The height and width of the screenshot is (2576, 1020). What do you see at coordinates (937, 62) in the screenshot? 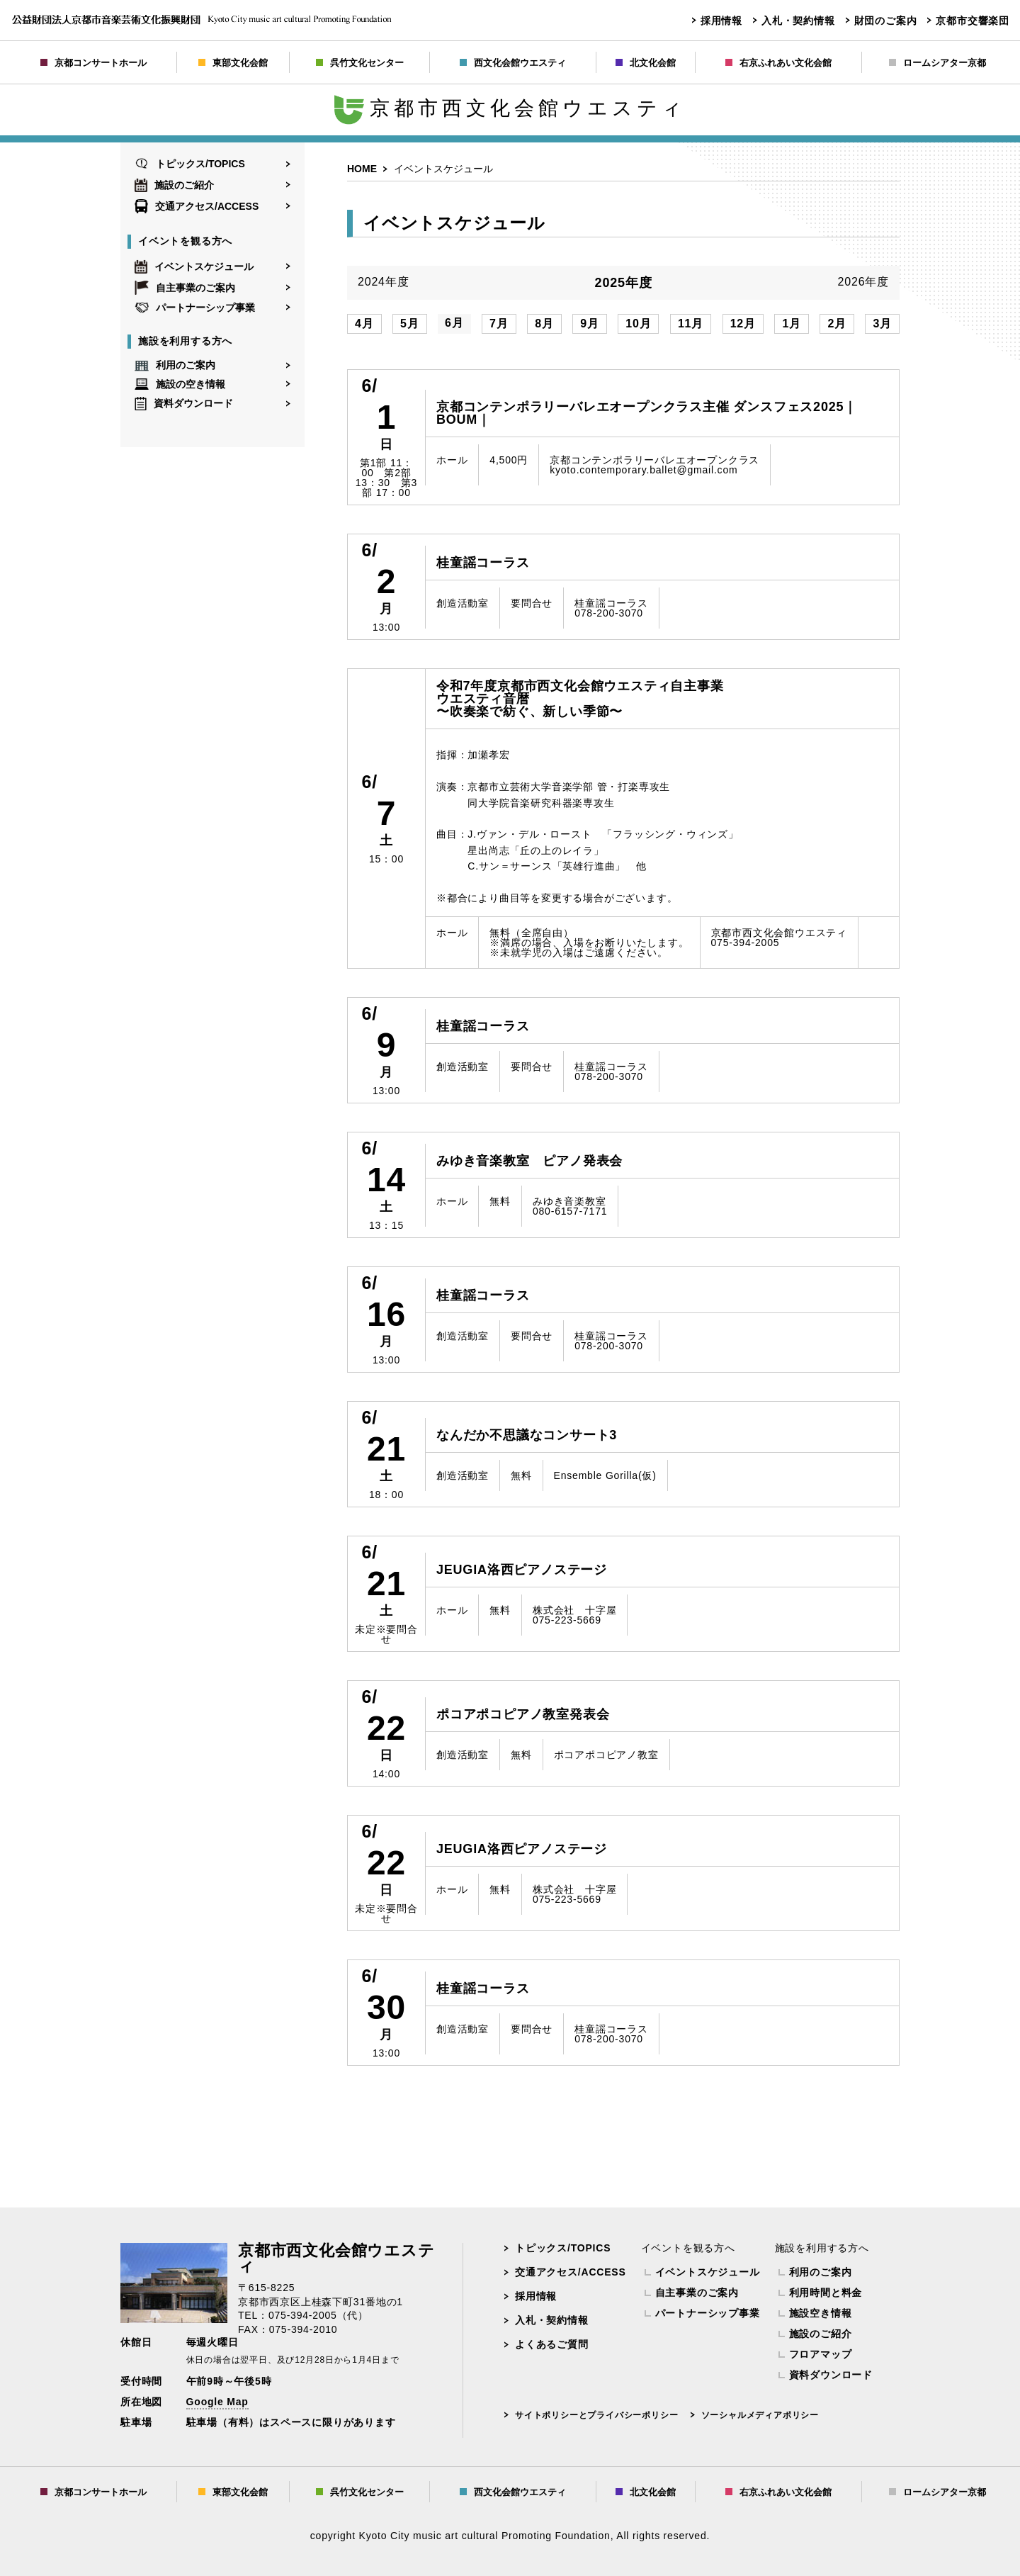
I see `ロームシアター京都` at bounding box center [937, 62].